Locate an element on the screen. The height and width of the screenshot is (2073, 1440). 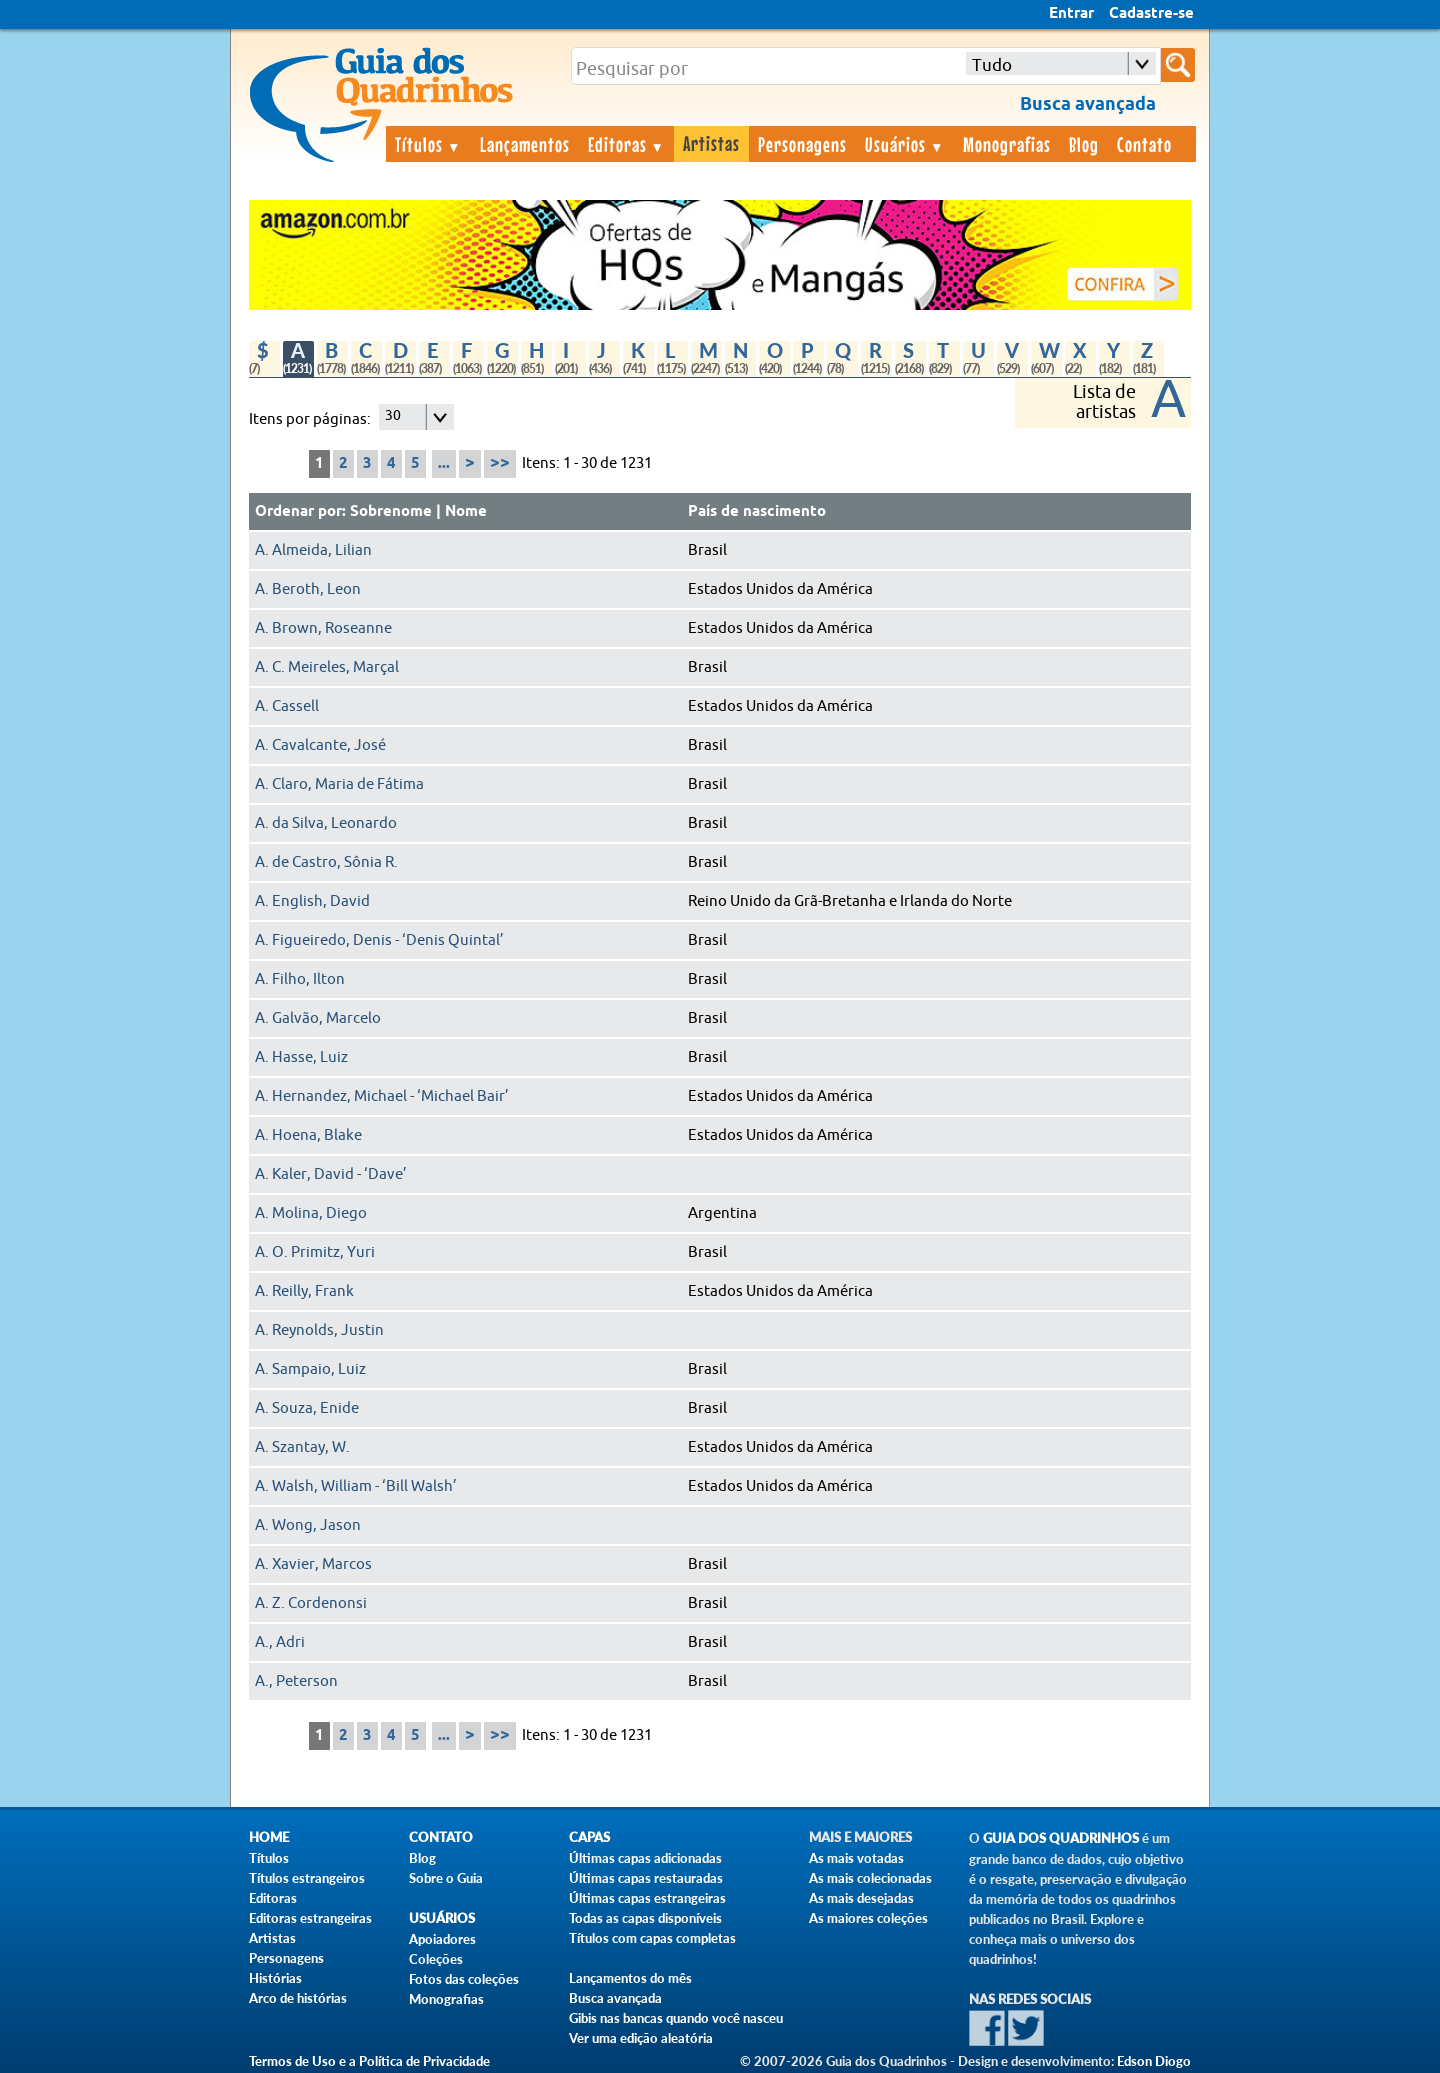
A. Reynolds, Justin is located at coordinates (319, 1330).